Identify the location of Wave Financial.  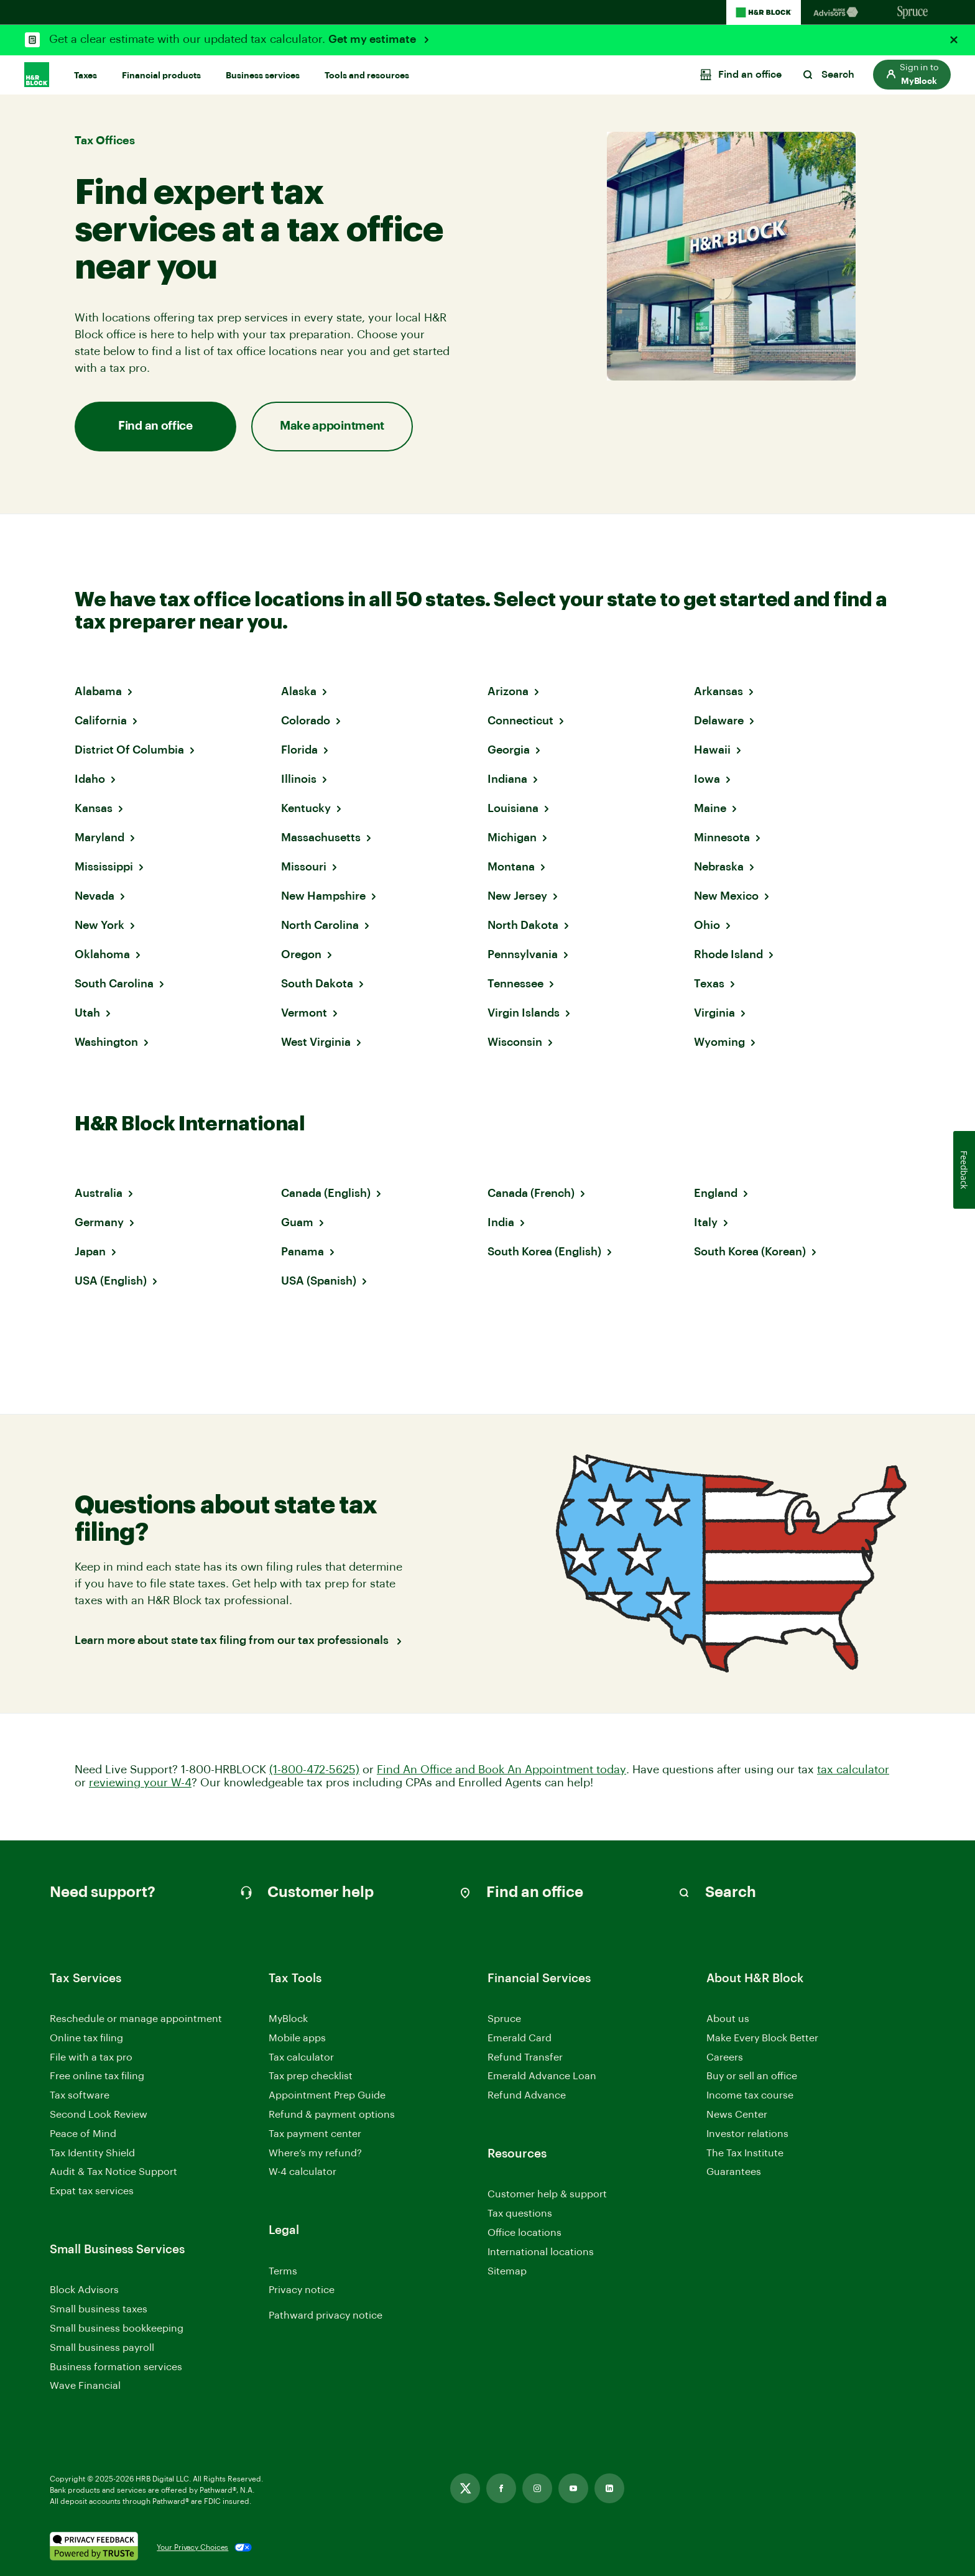
(85, 2387).